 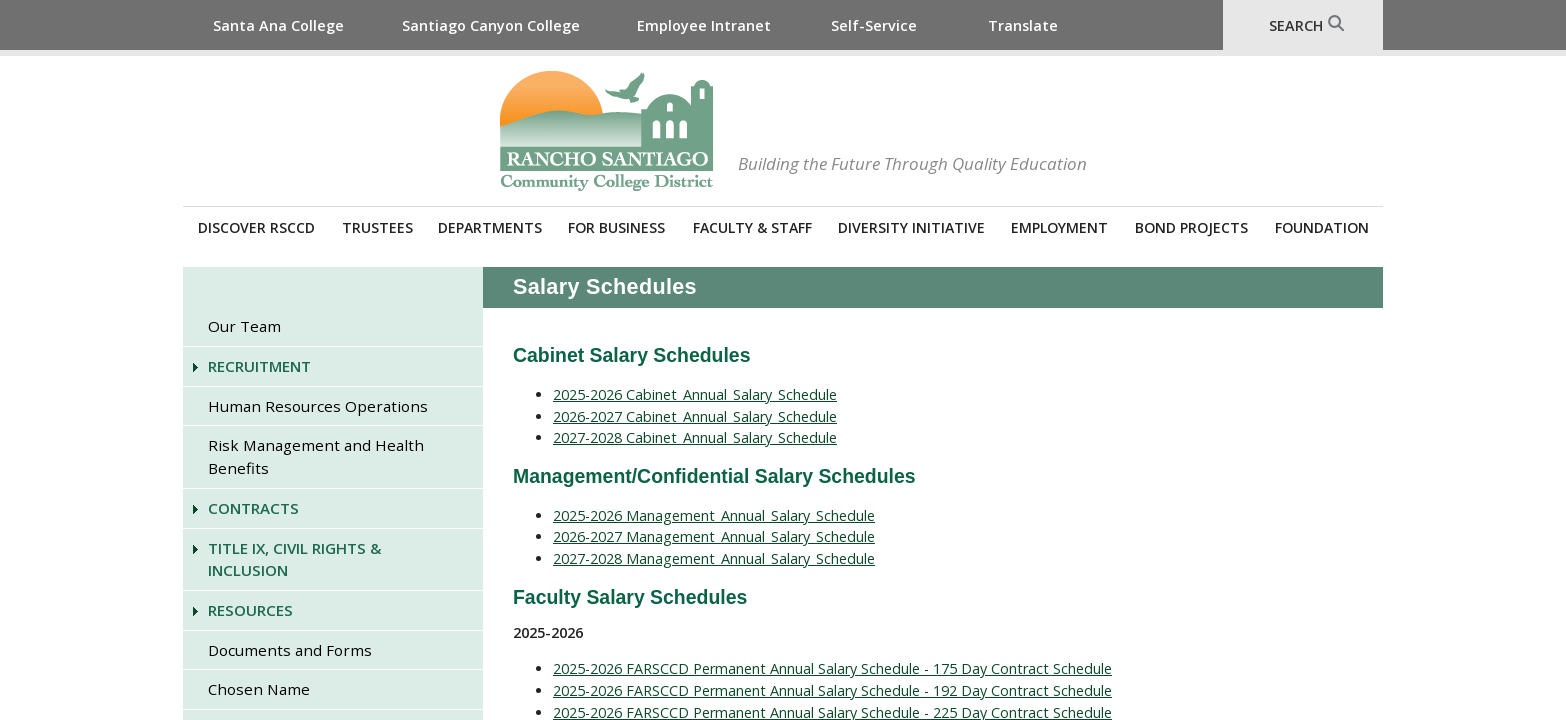 I want to click on Trustees, so click(x=377, y=227).